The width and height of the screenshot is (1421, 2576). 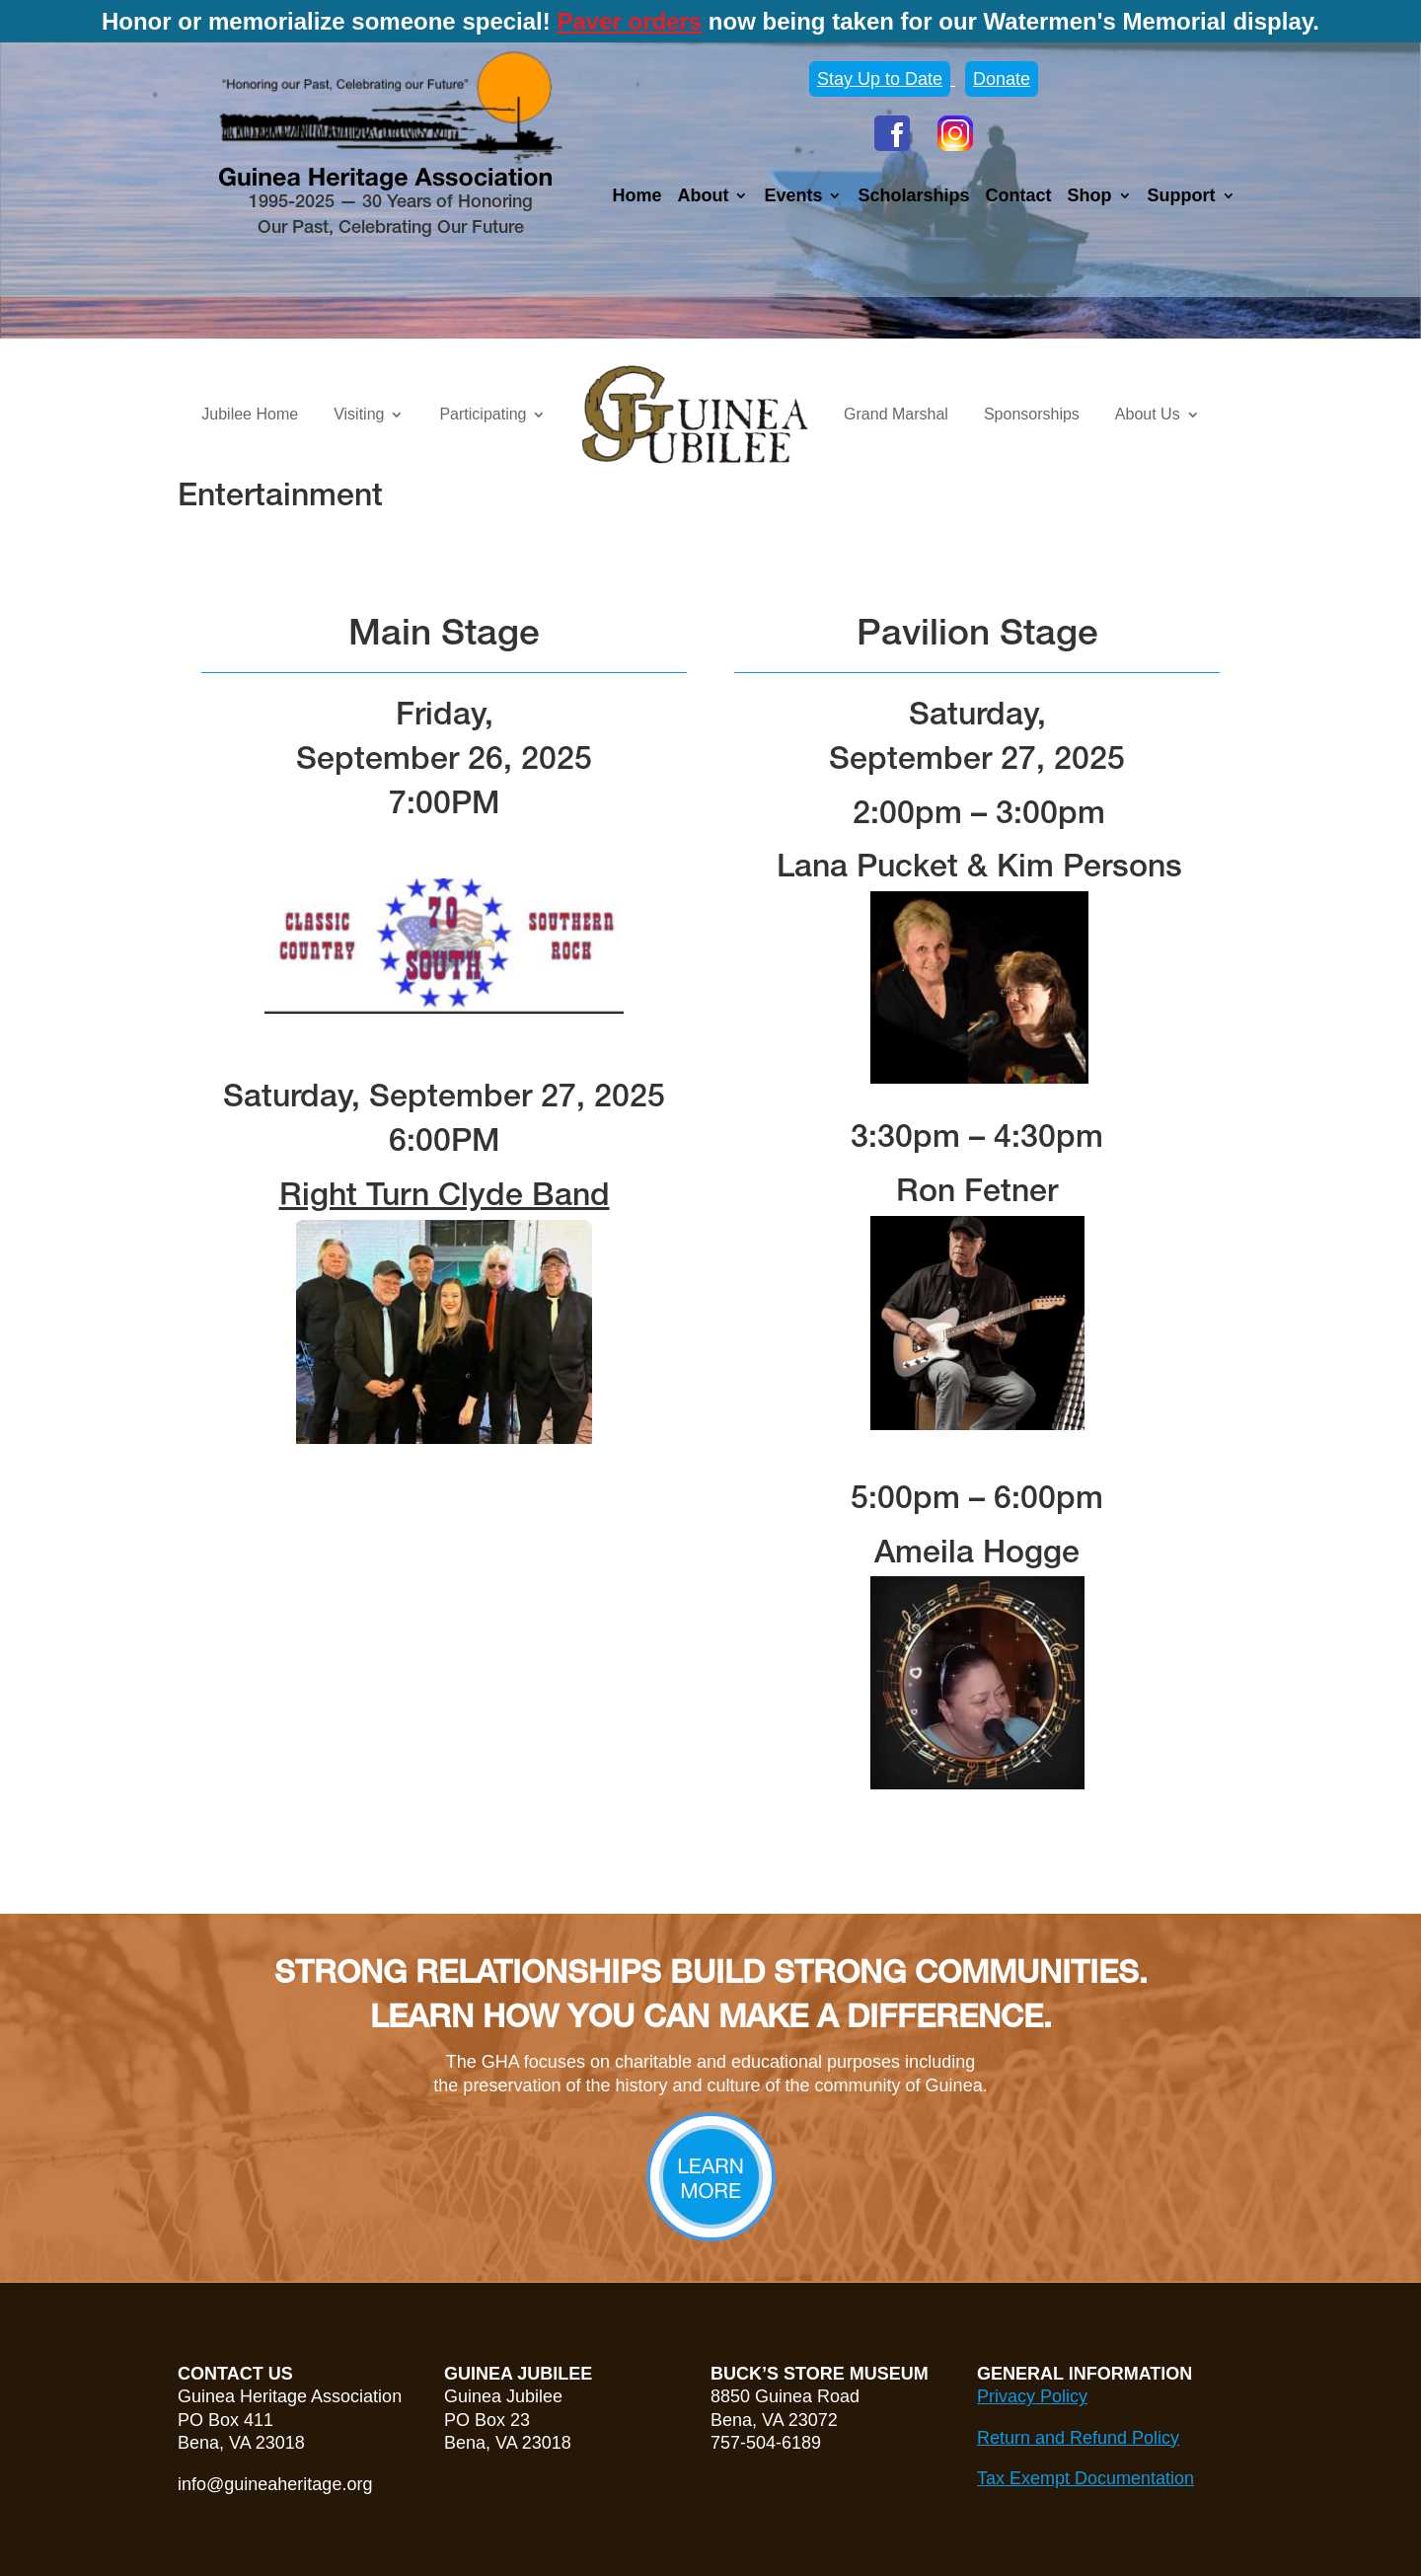 What do you see at coordinates (913, 197) in the screenshot?
I see `Scholarships` at bounding box center [913, 197].